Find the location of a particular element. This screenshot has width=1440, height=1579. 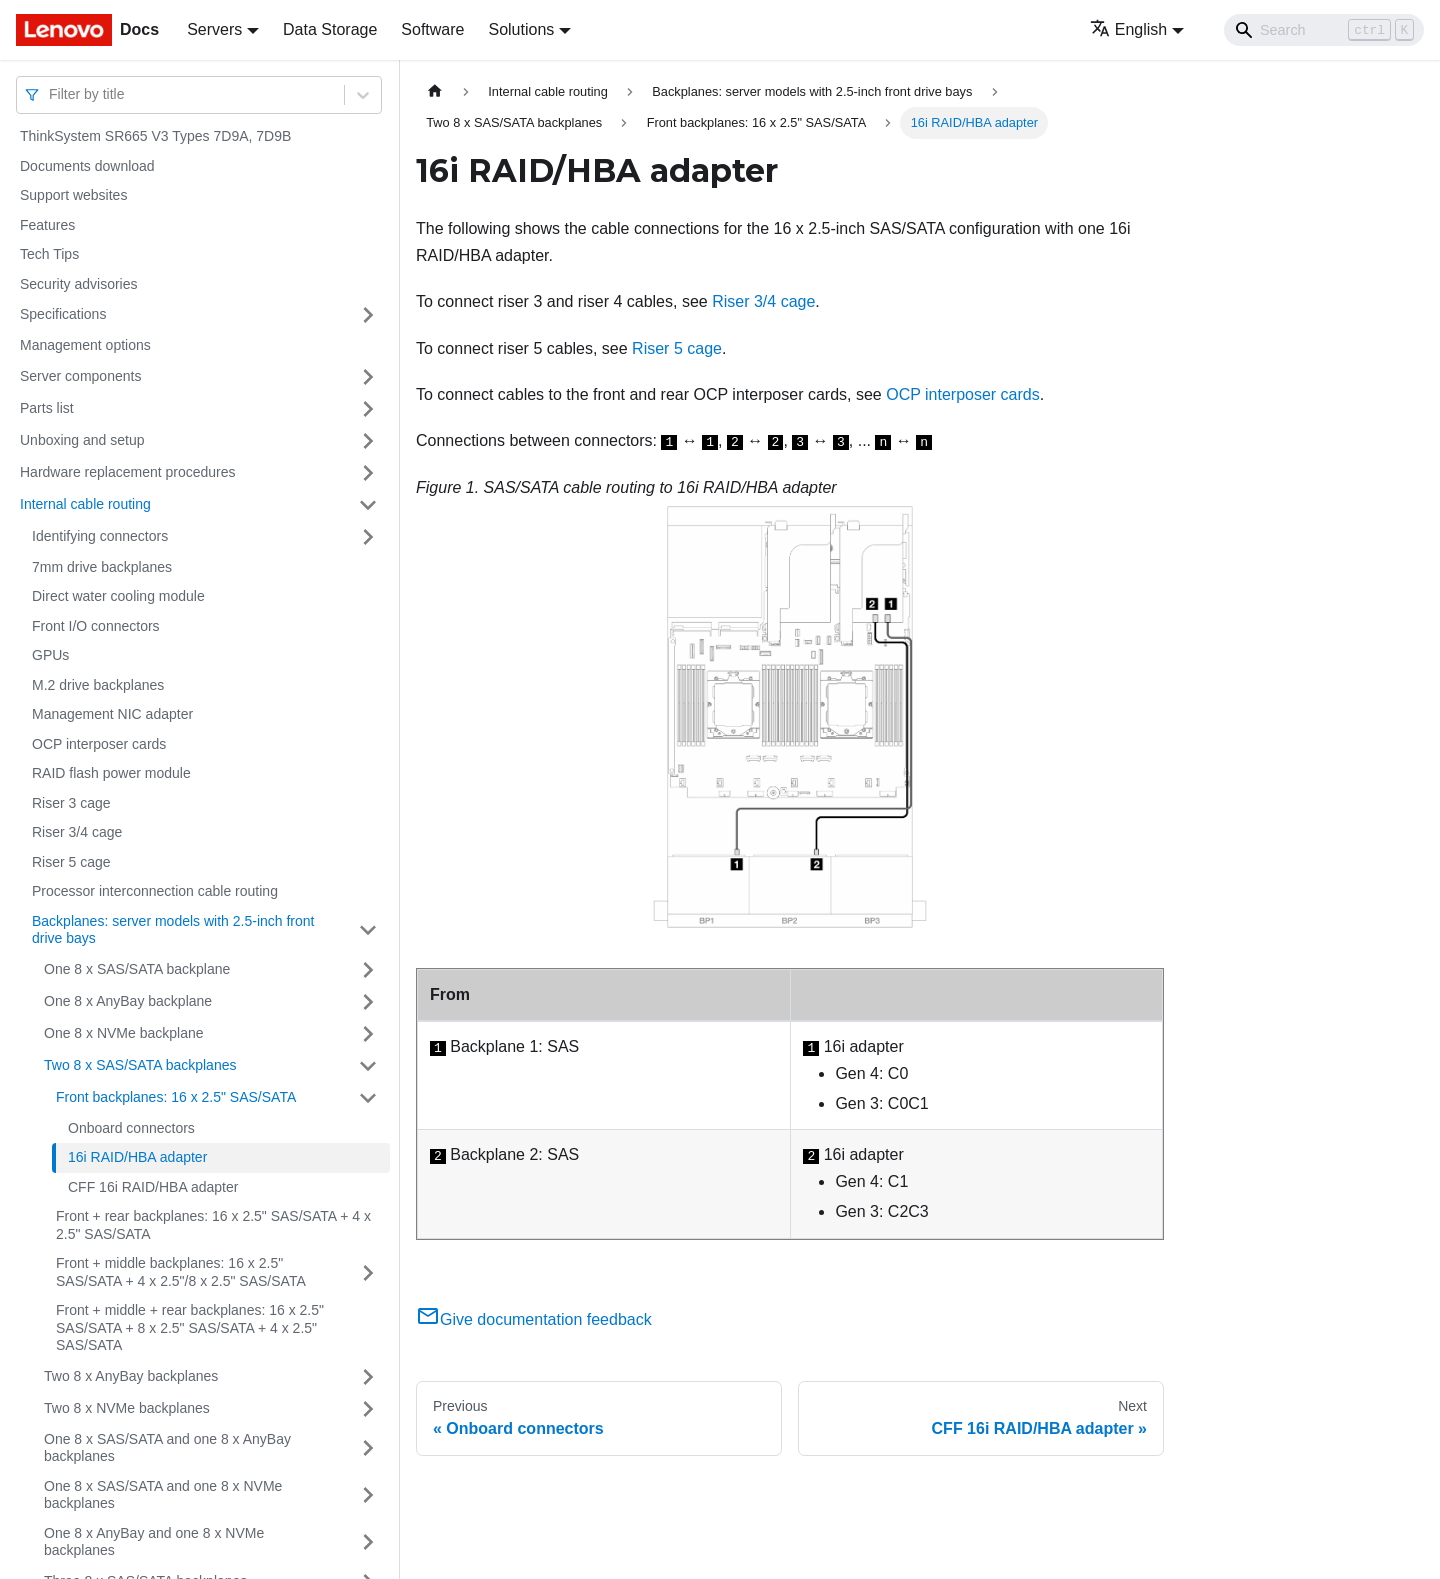

[Toggle the collapsible sidebar category 'Specifications'] is located at coordinates (368, 315).